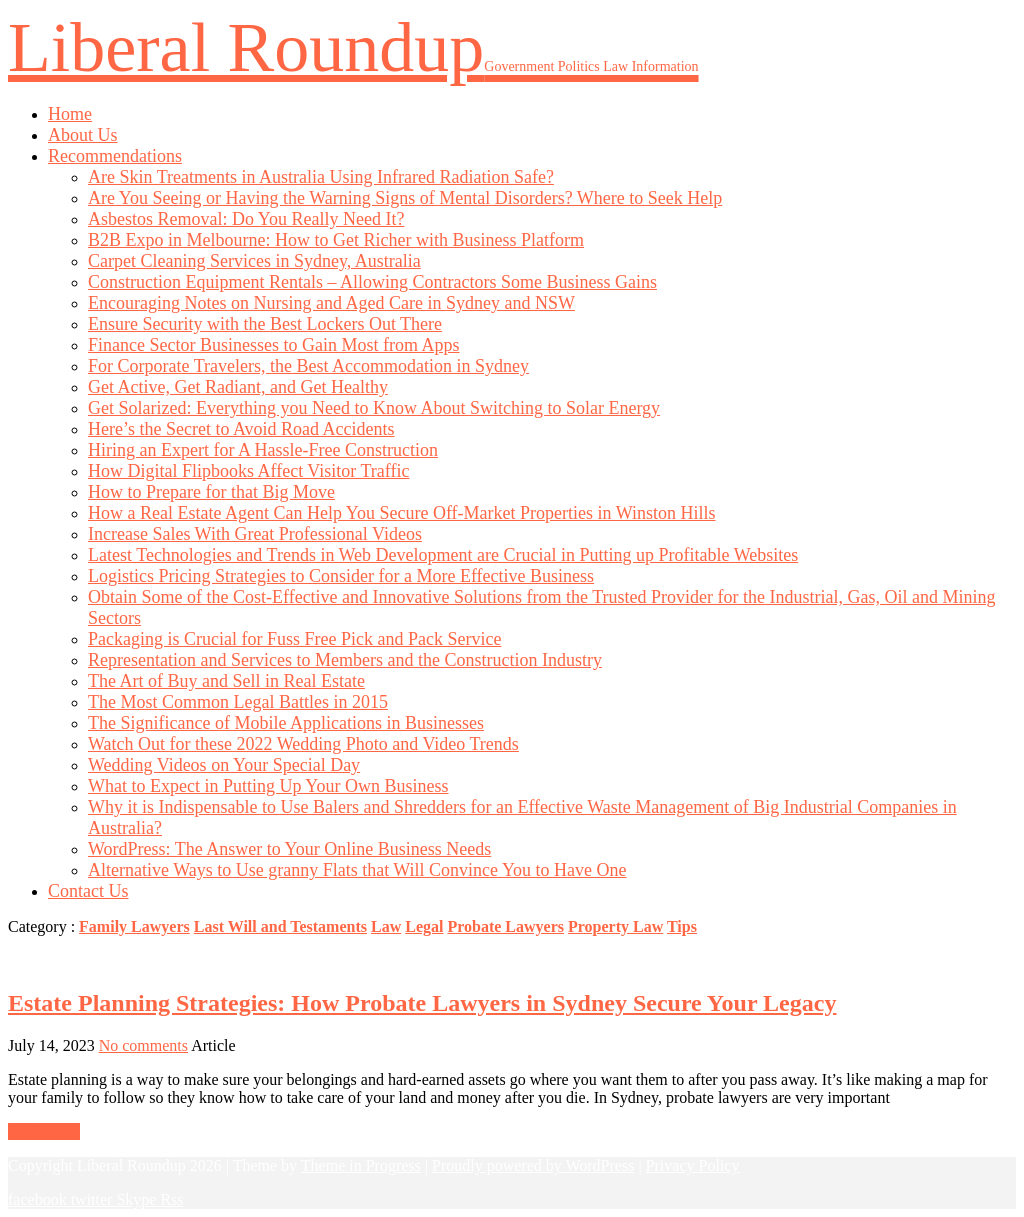 This screenshot has width=1024, height=1217. I want to click on Latest Technologies and Trends in Web Development are Crucial in Putting up Profitable Websites, so click(443, 555).